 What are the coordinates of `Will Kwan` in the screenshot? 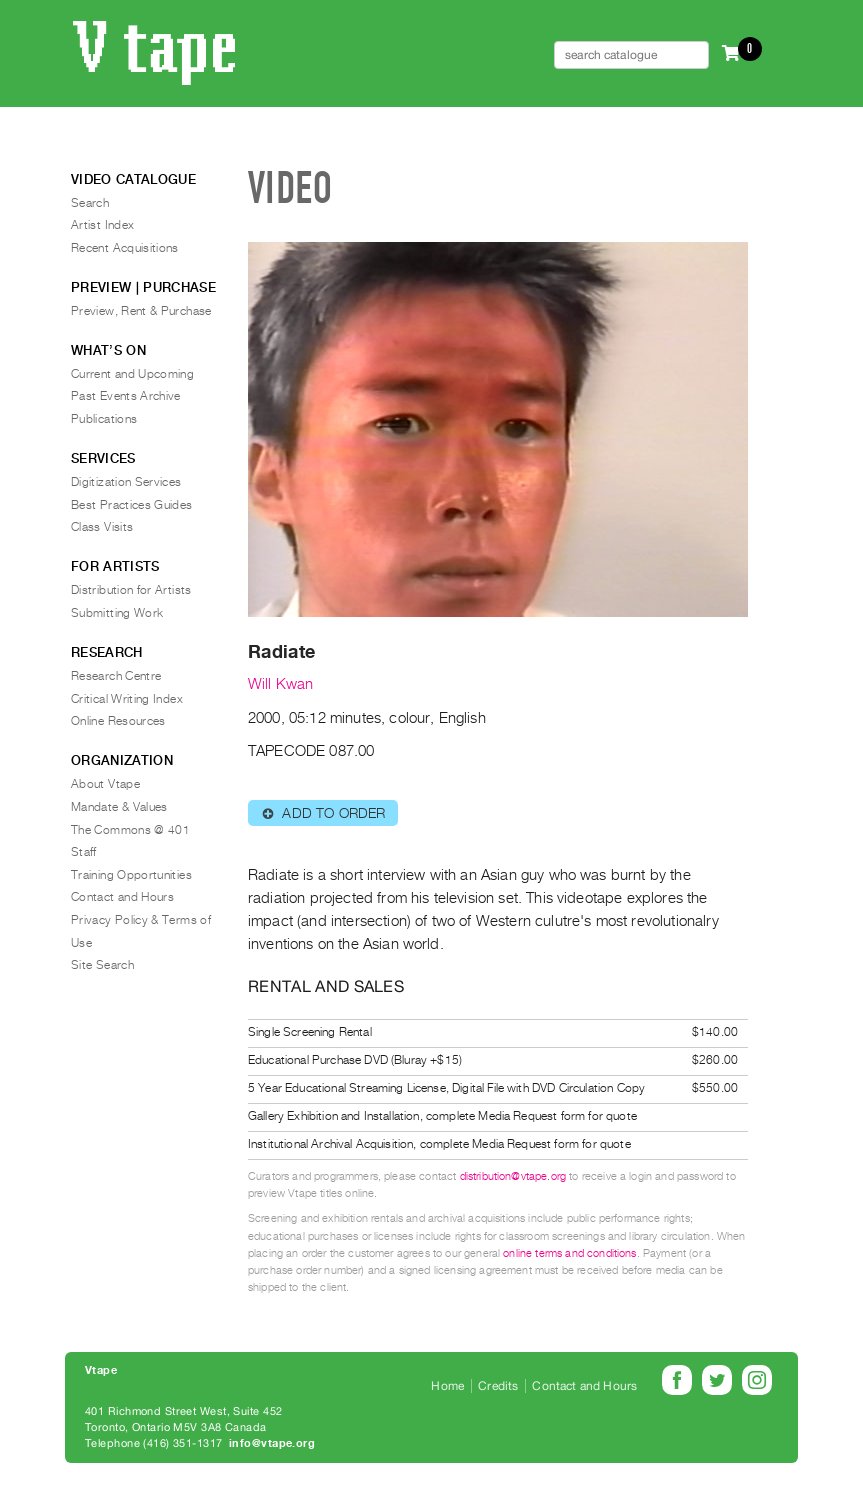 It's located at (280, 684).